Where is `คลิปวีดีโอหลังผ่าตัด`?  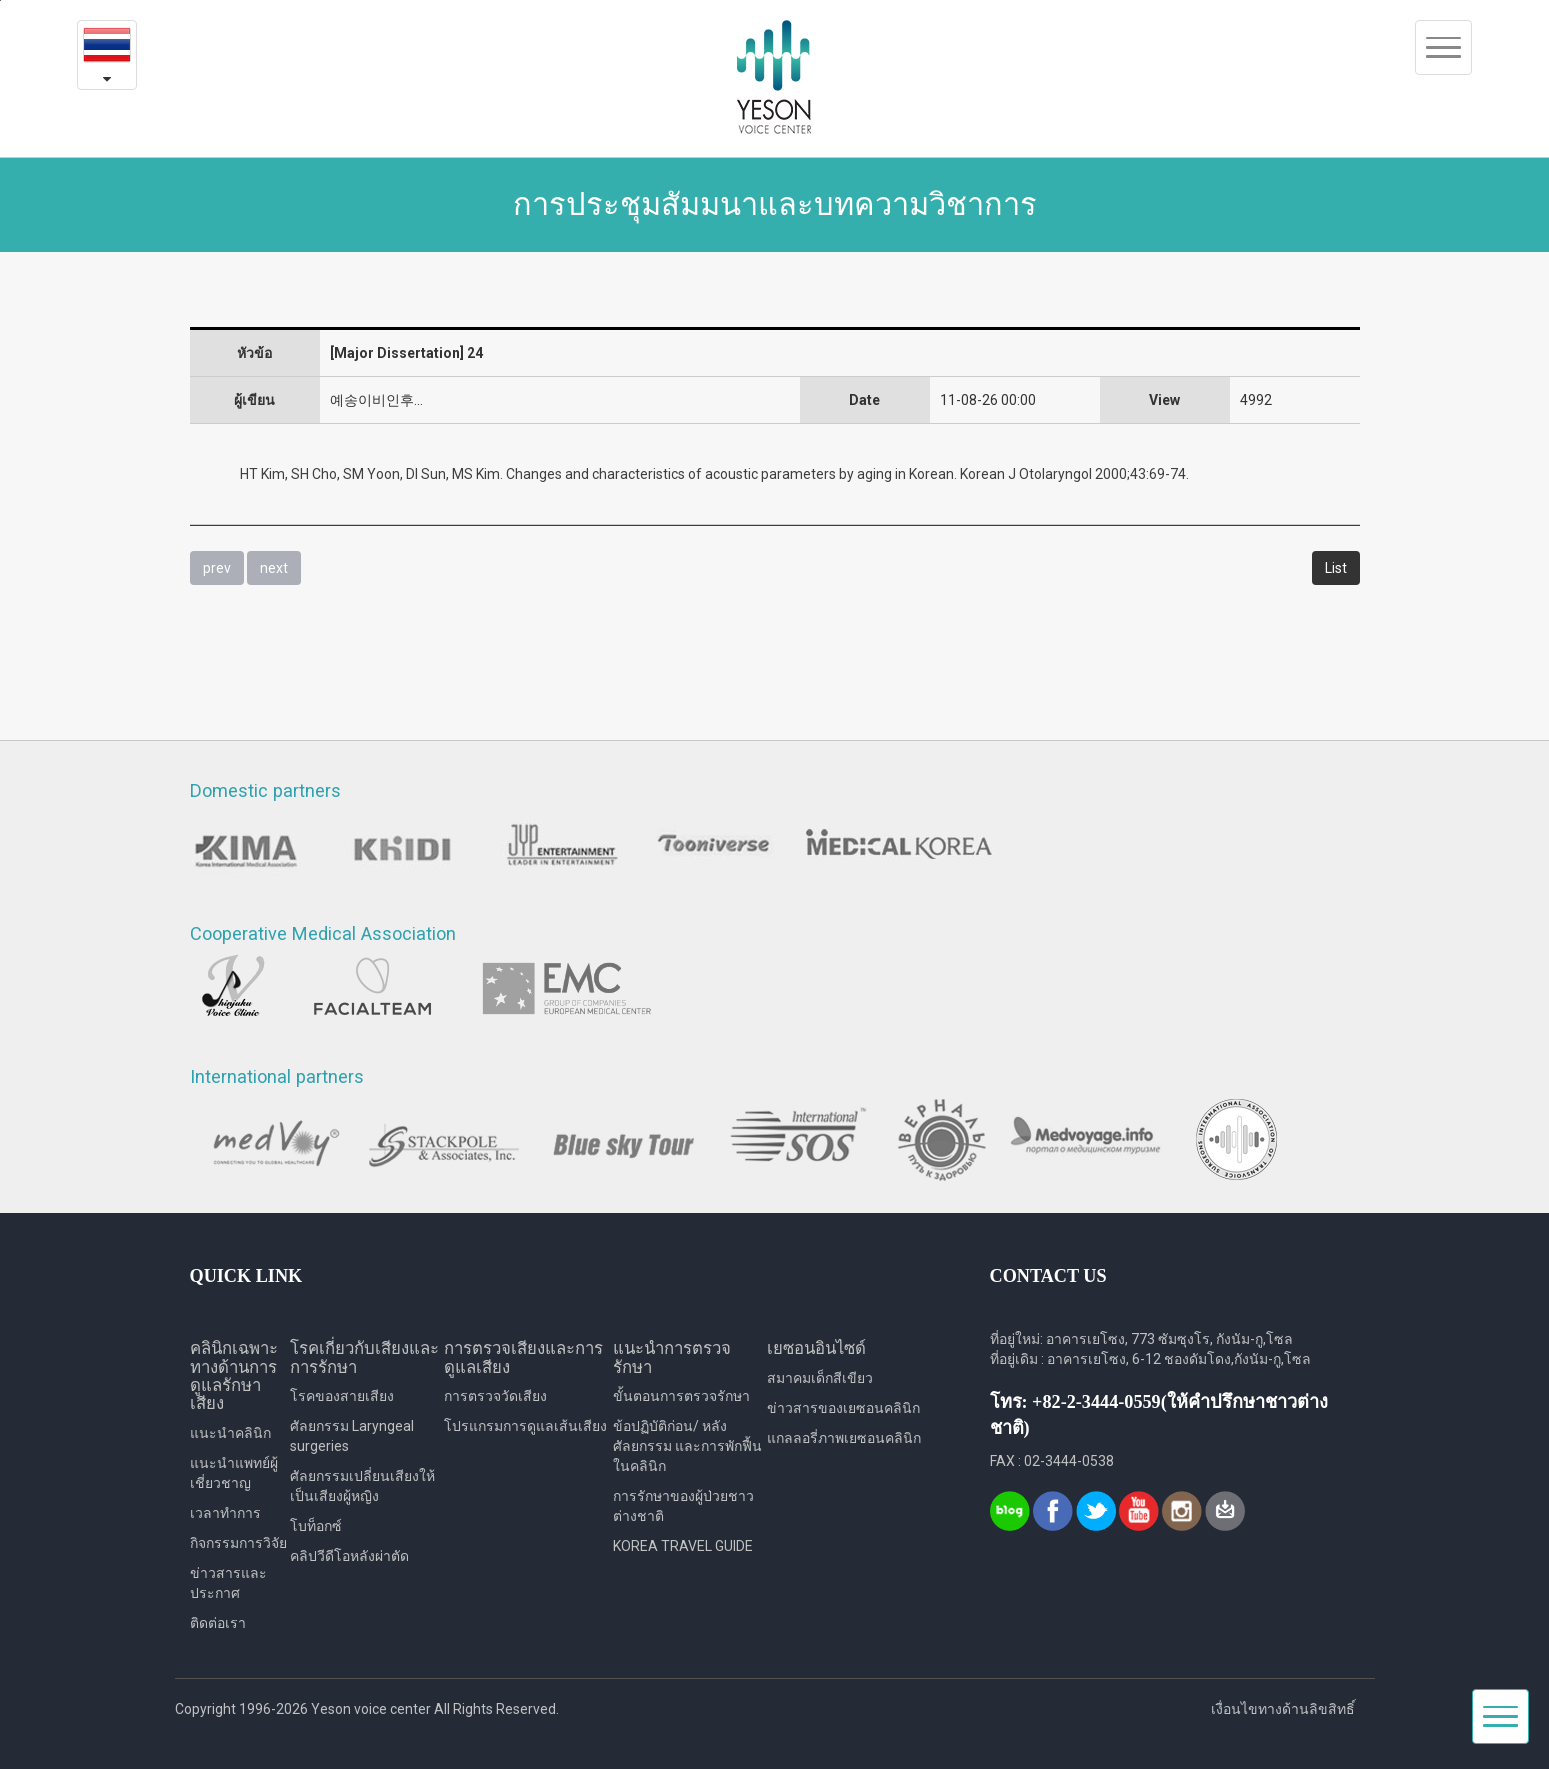
คลิปวีดีโอหลังผ่าตัด is located at coordinates (349, 1556).